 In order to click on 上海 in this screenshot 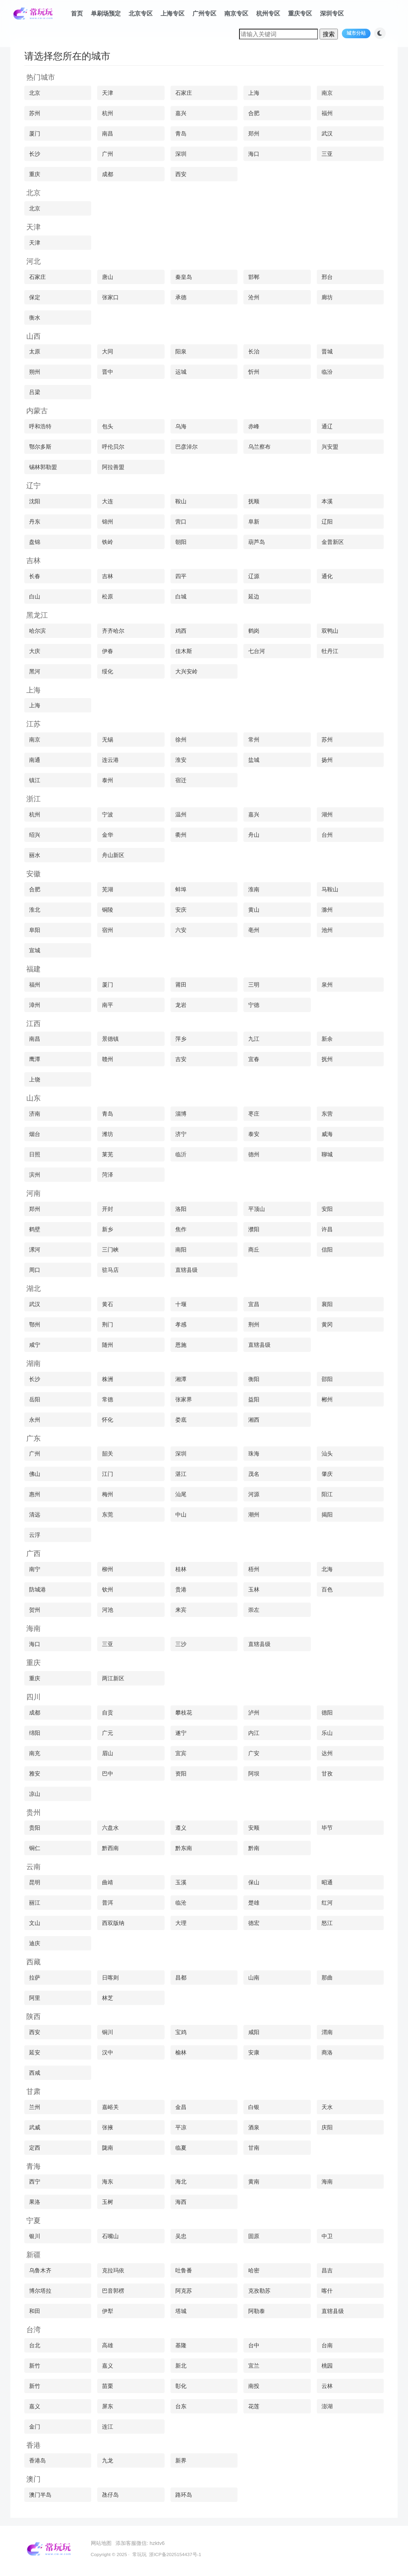, I will do `click(253, 93)`.